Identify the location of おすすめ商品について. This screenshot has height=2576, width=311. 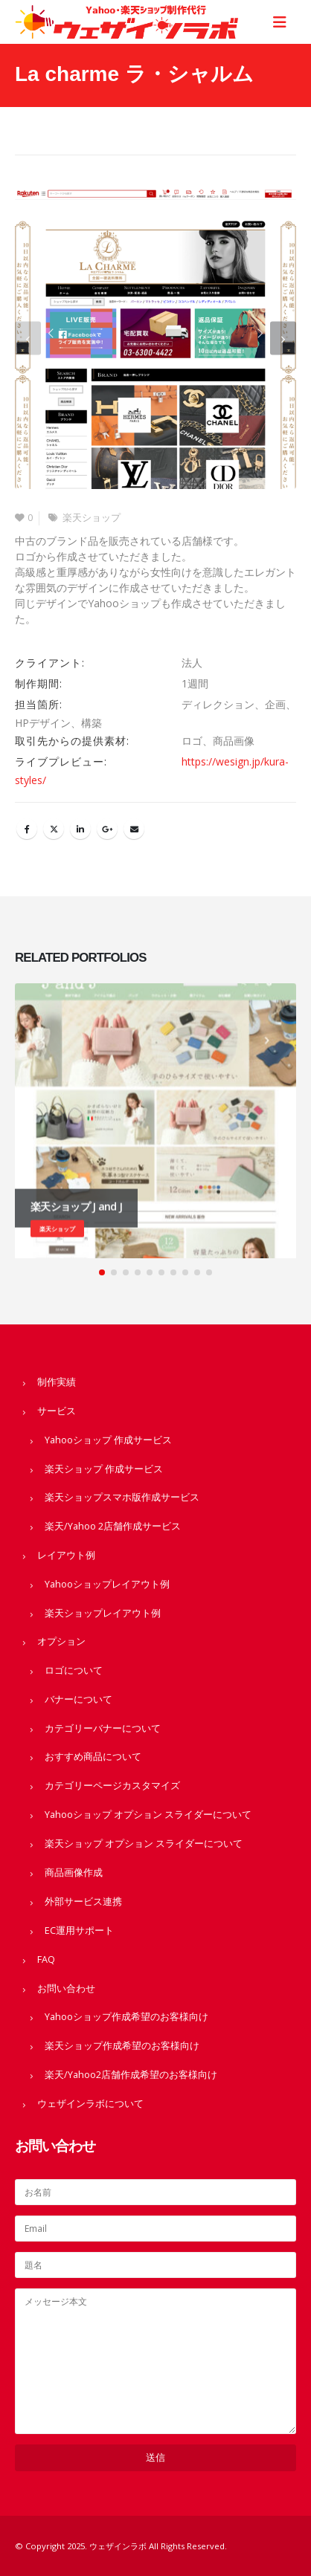
(93, 1756).